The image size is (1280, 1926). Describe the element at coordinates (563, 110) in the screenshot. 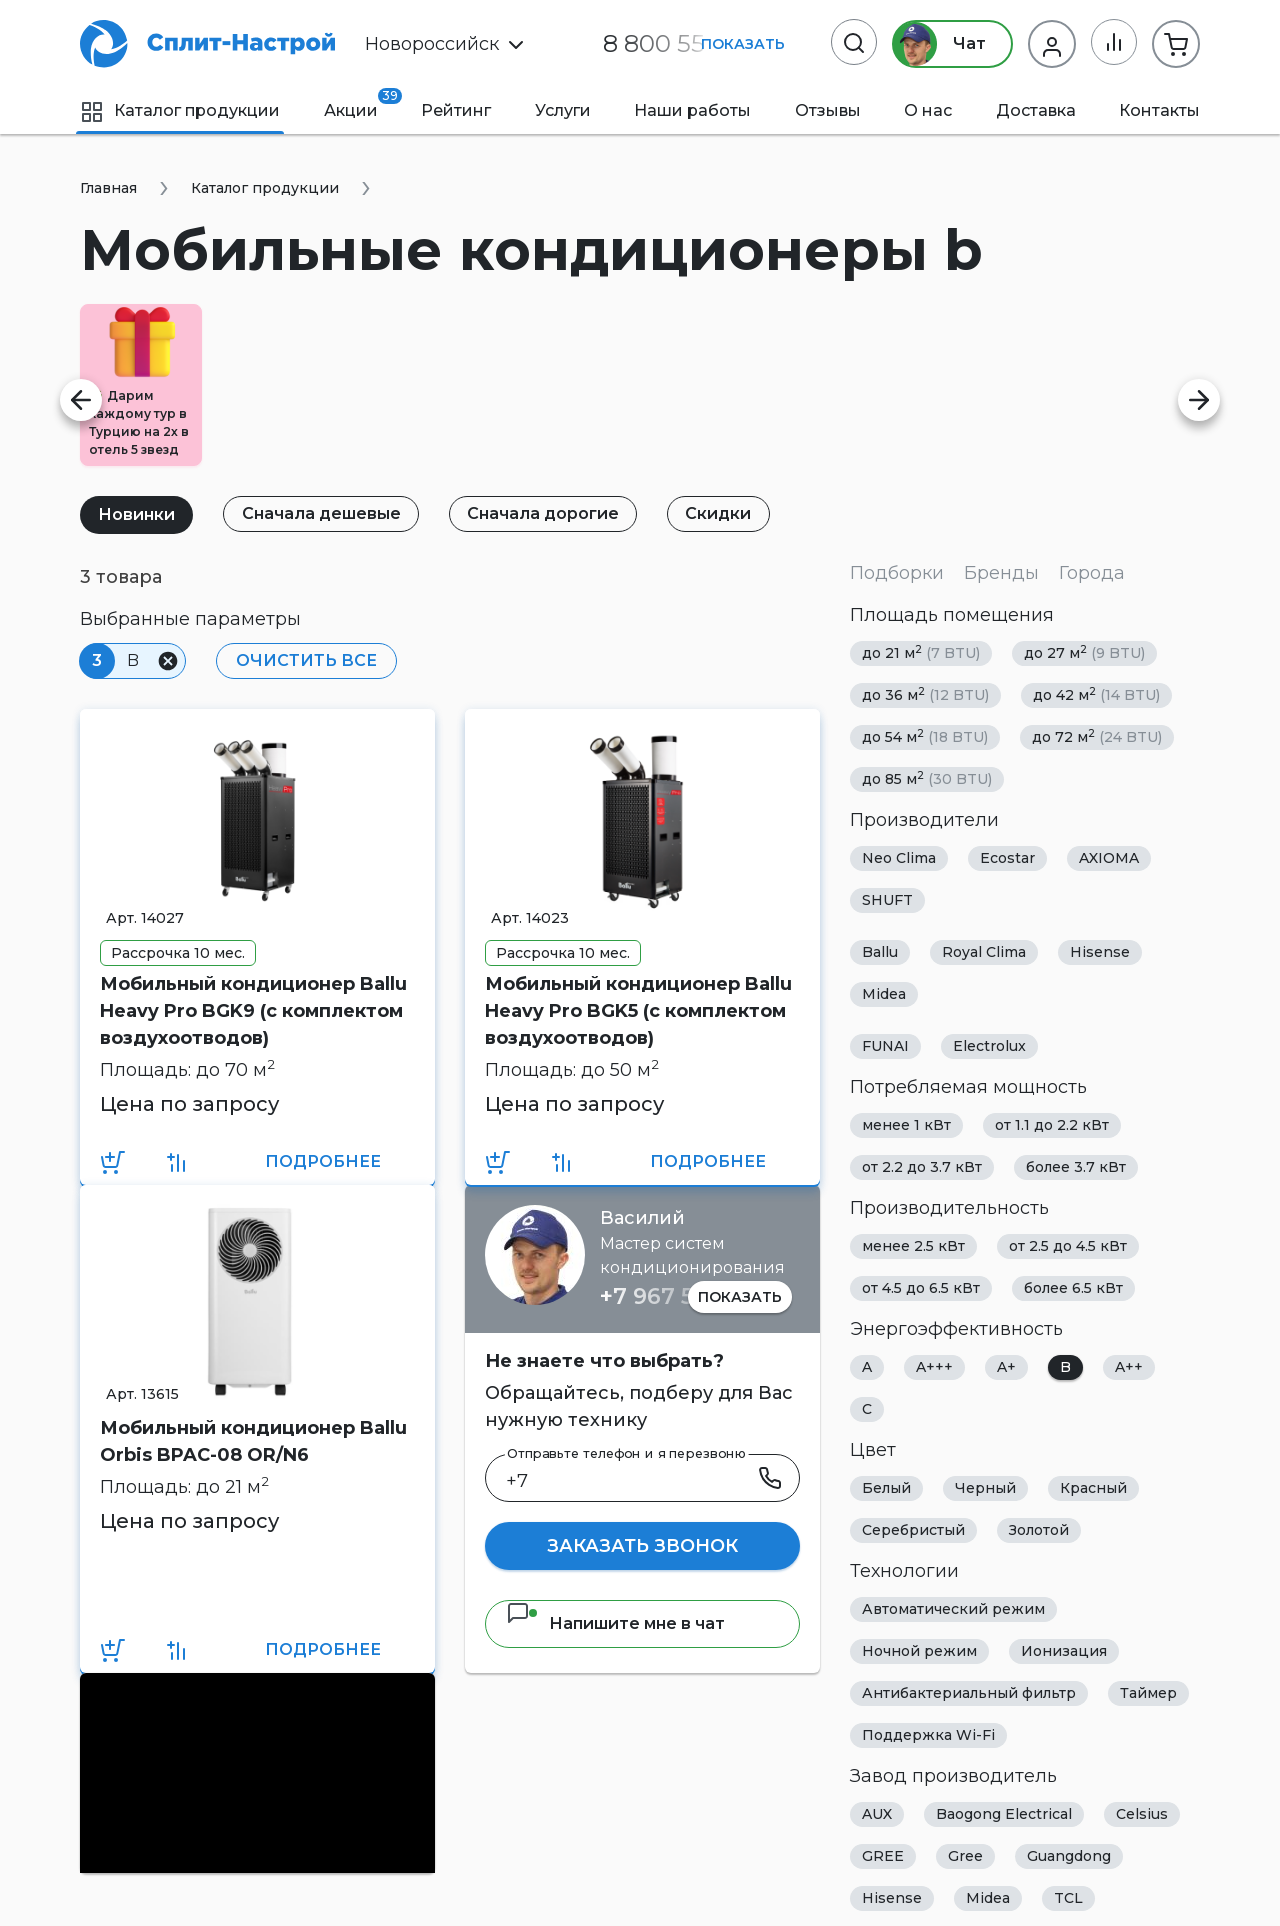

I see `Услуги` at that location.